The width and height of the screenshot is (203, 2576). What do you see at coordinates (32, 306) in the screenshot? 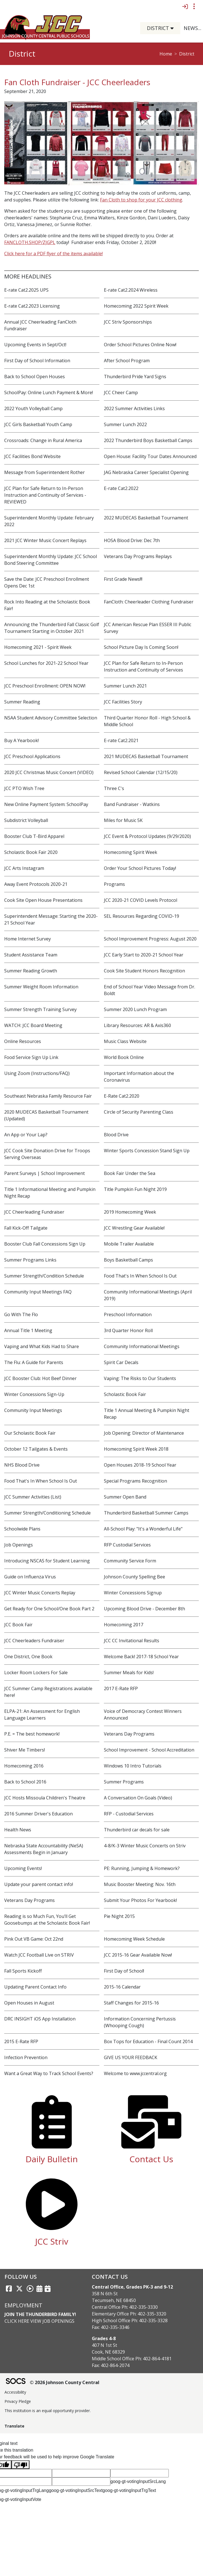
I see `E-rate Cat2.2023 Licensing` at bounding box center [32, 306].